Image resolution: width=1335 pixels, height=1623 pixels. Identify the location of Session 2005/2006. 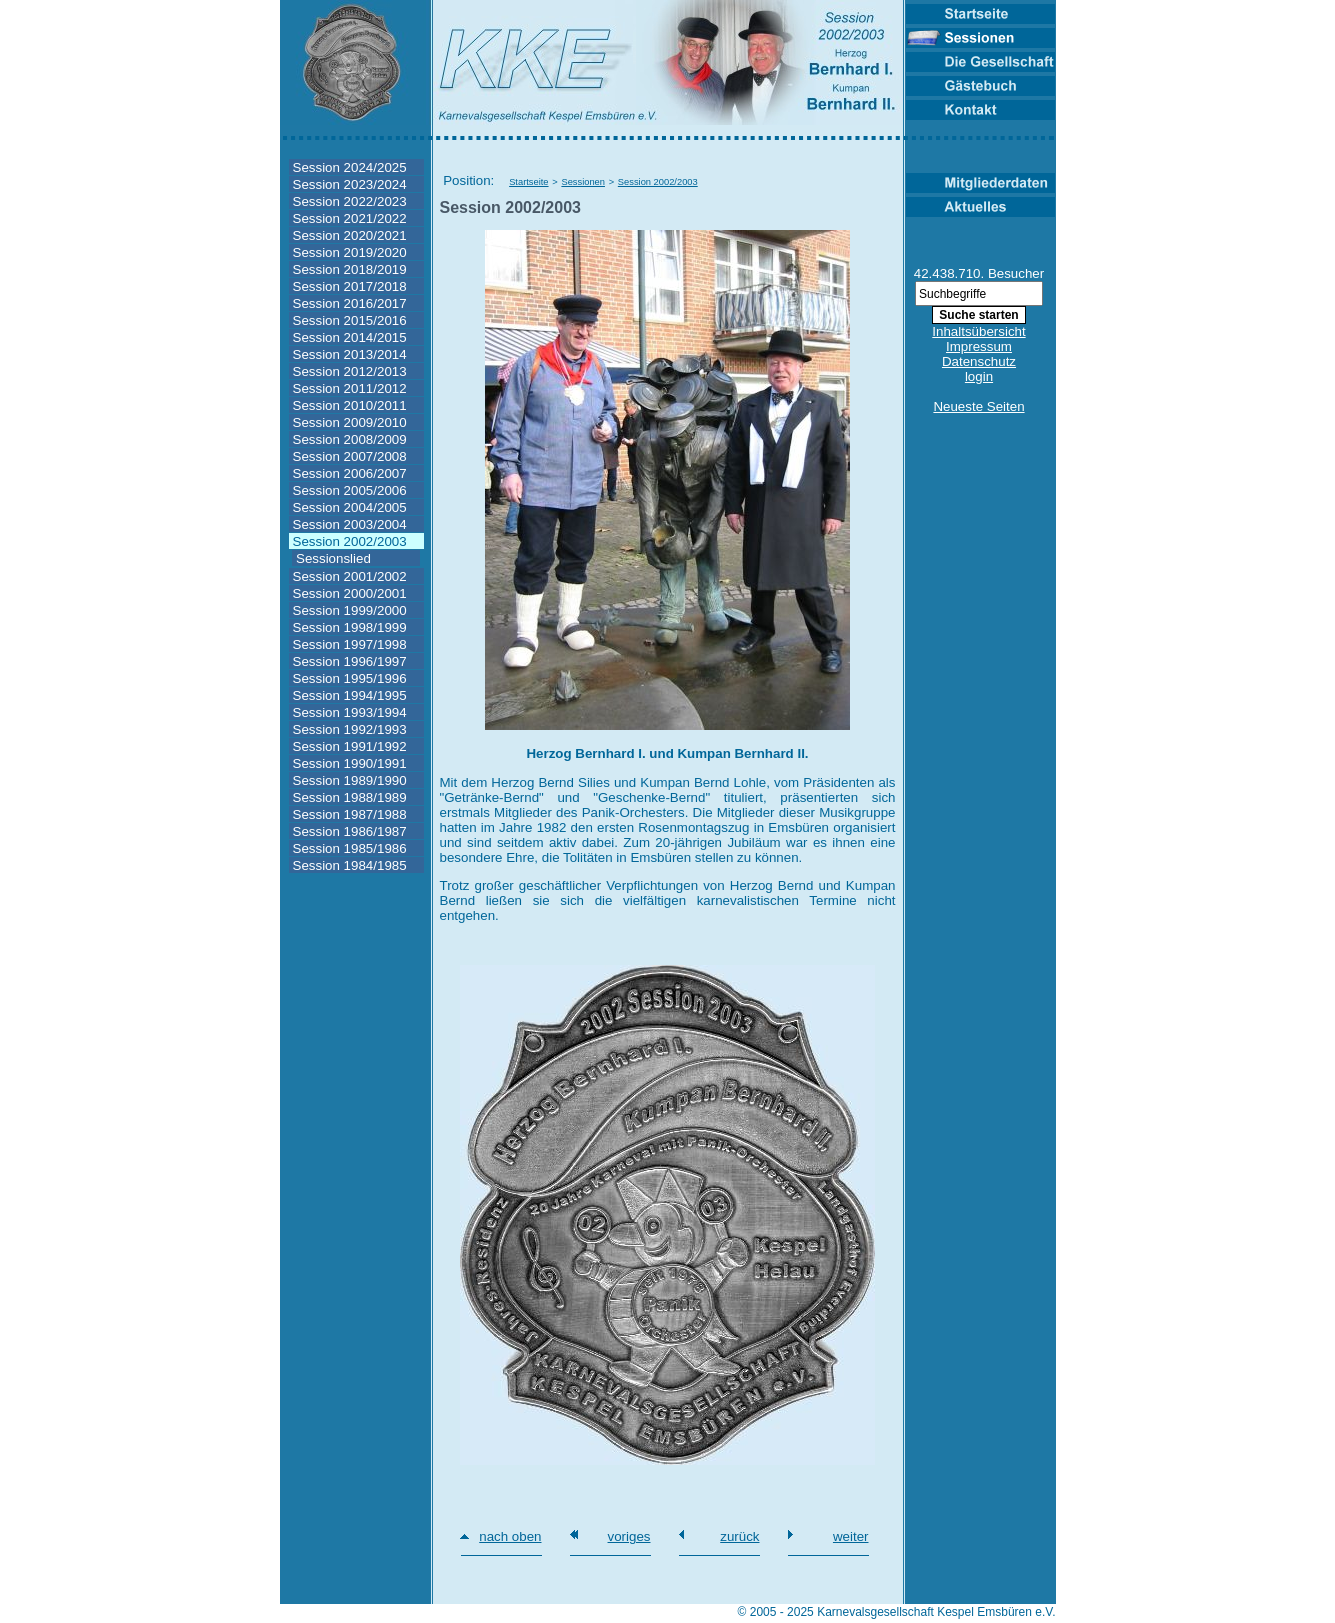
(350, 490).